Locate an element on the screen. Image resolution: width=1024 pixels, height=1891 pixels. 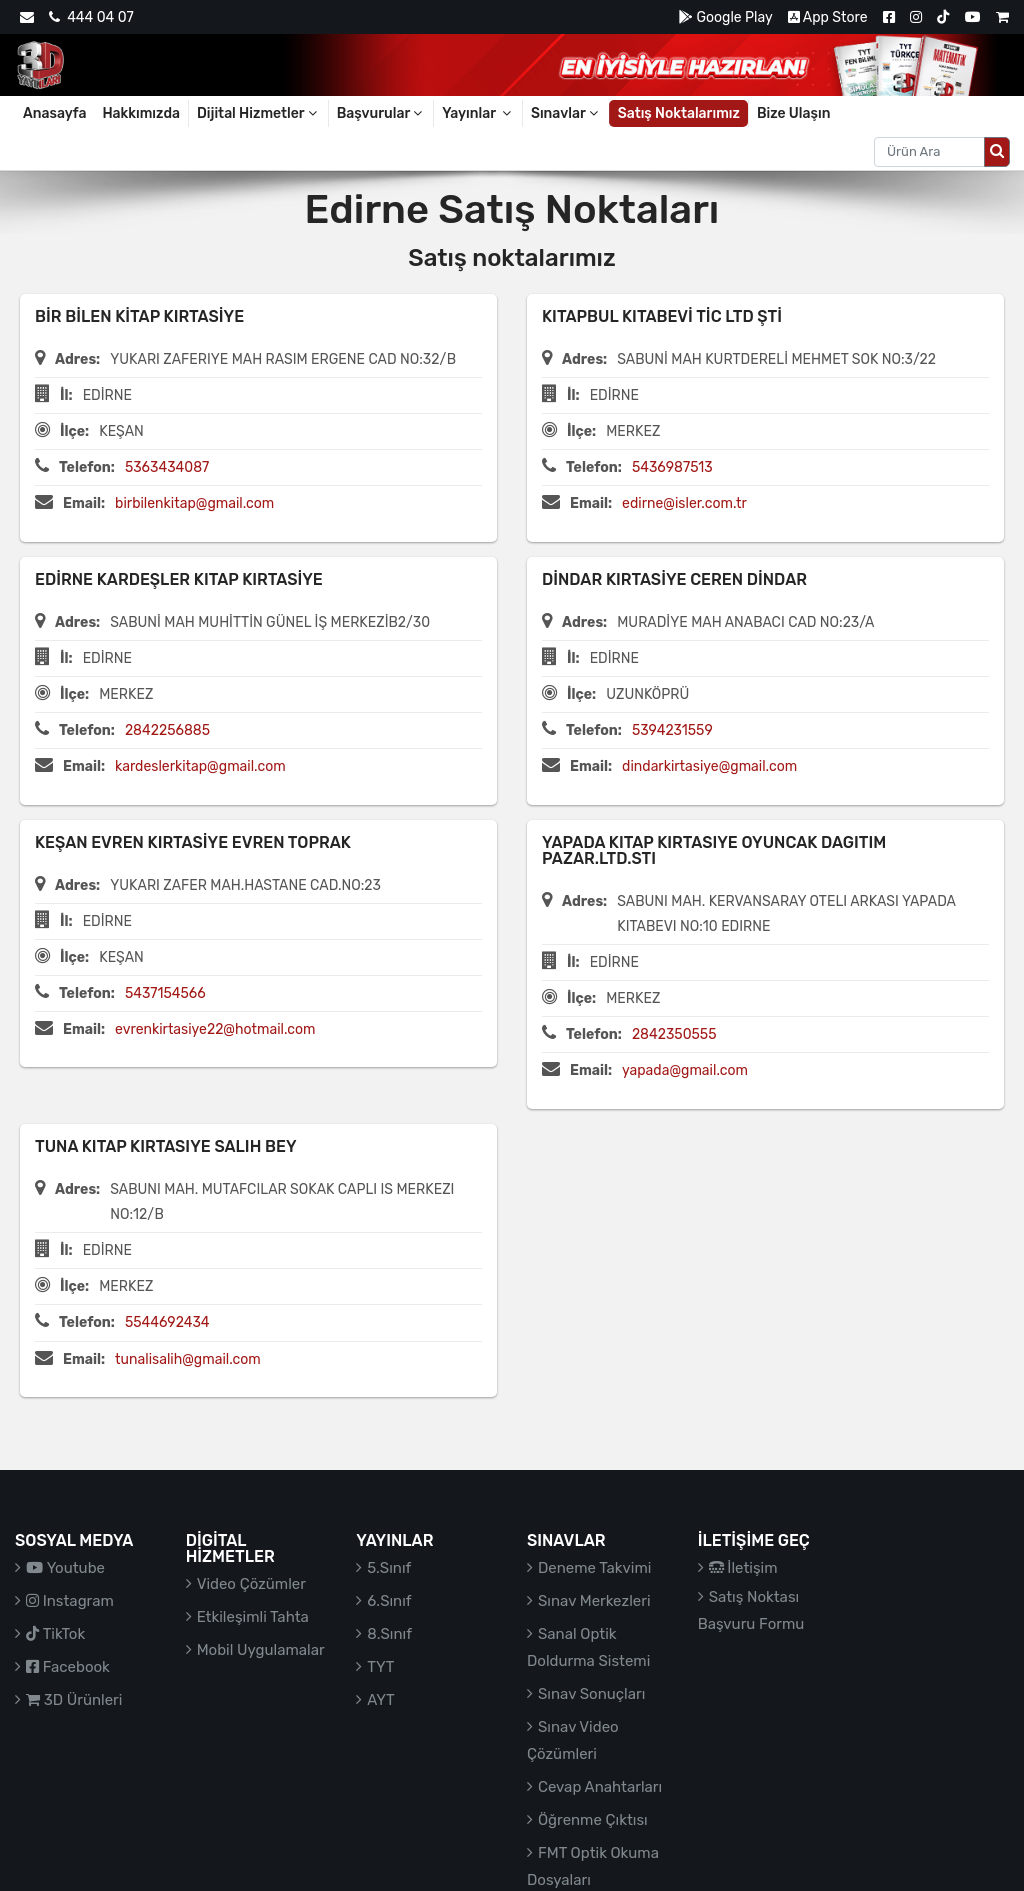
App Store is located at coordinates (828, 17).